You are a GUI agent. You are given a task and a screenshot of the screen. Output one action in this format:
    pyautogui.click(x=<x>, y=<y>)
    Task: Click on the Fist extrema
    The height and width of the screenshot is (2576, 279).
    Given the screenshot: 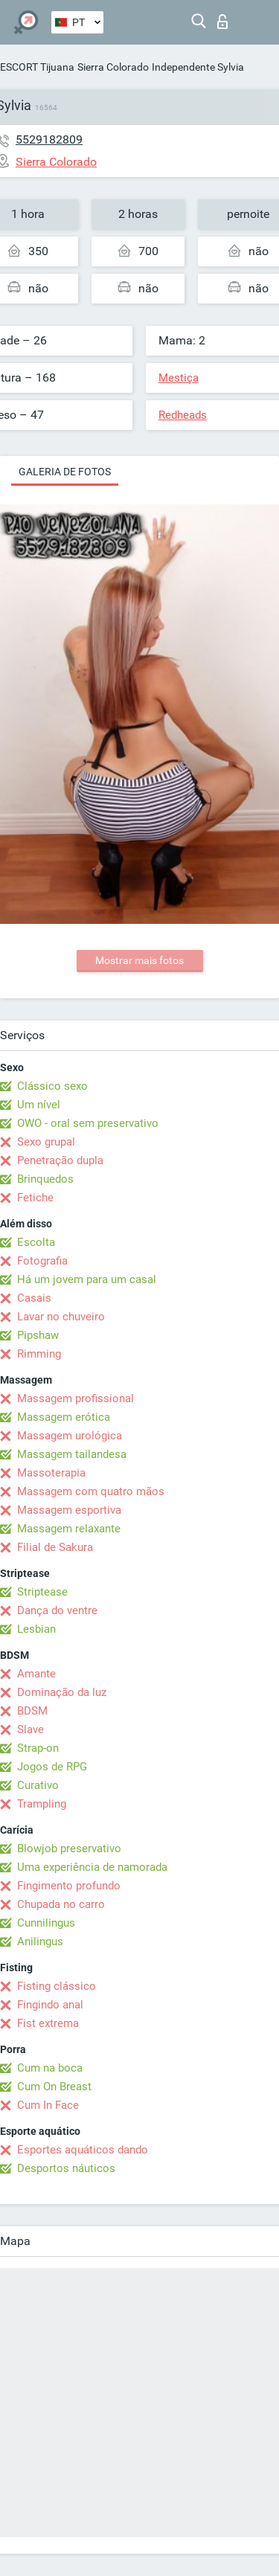 What is the action you would take?
    pyautogui.click(x=48, y=2023)
    